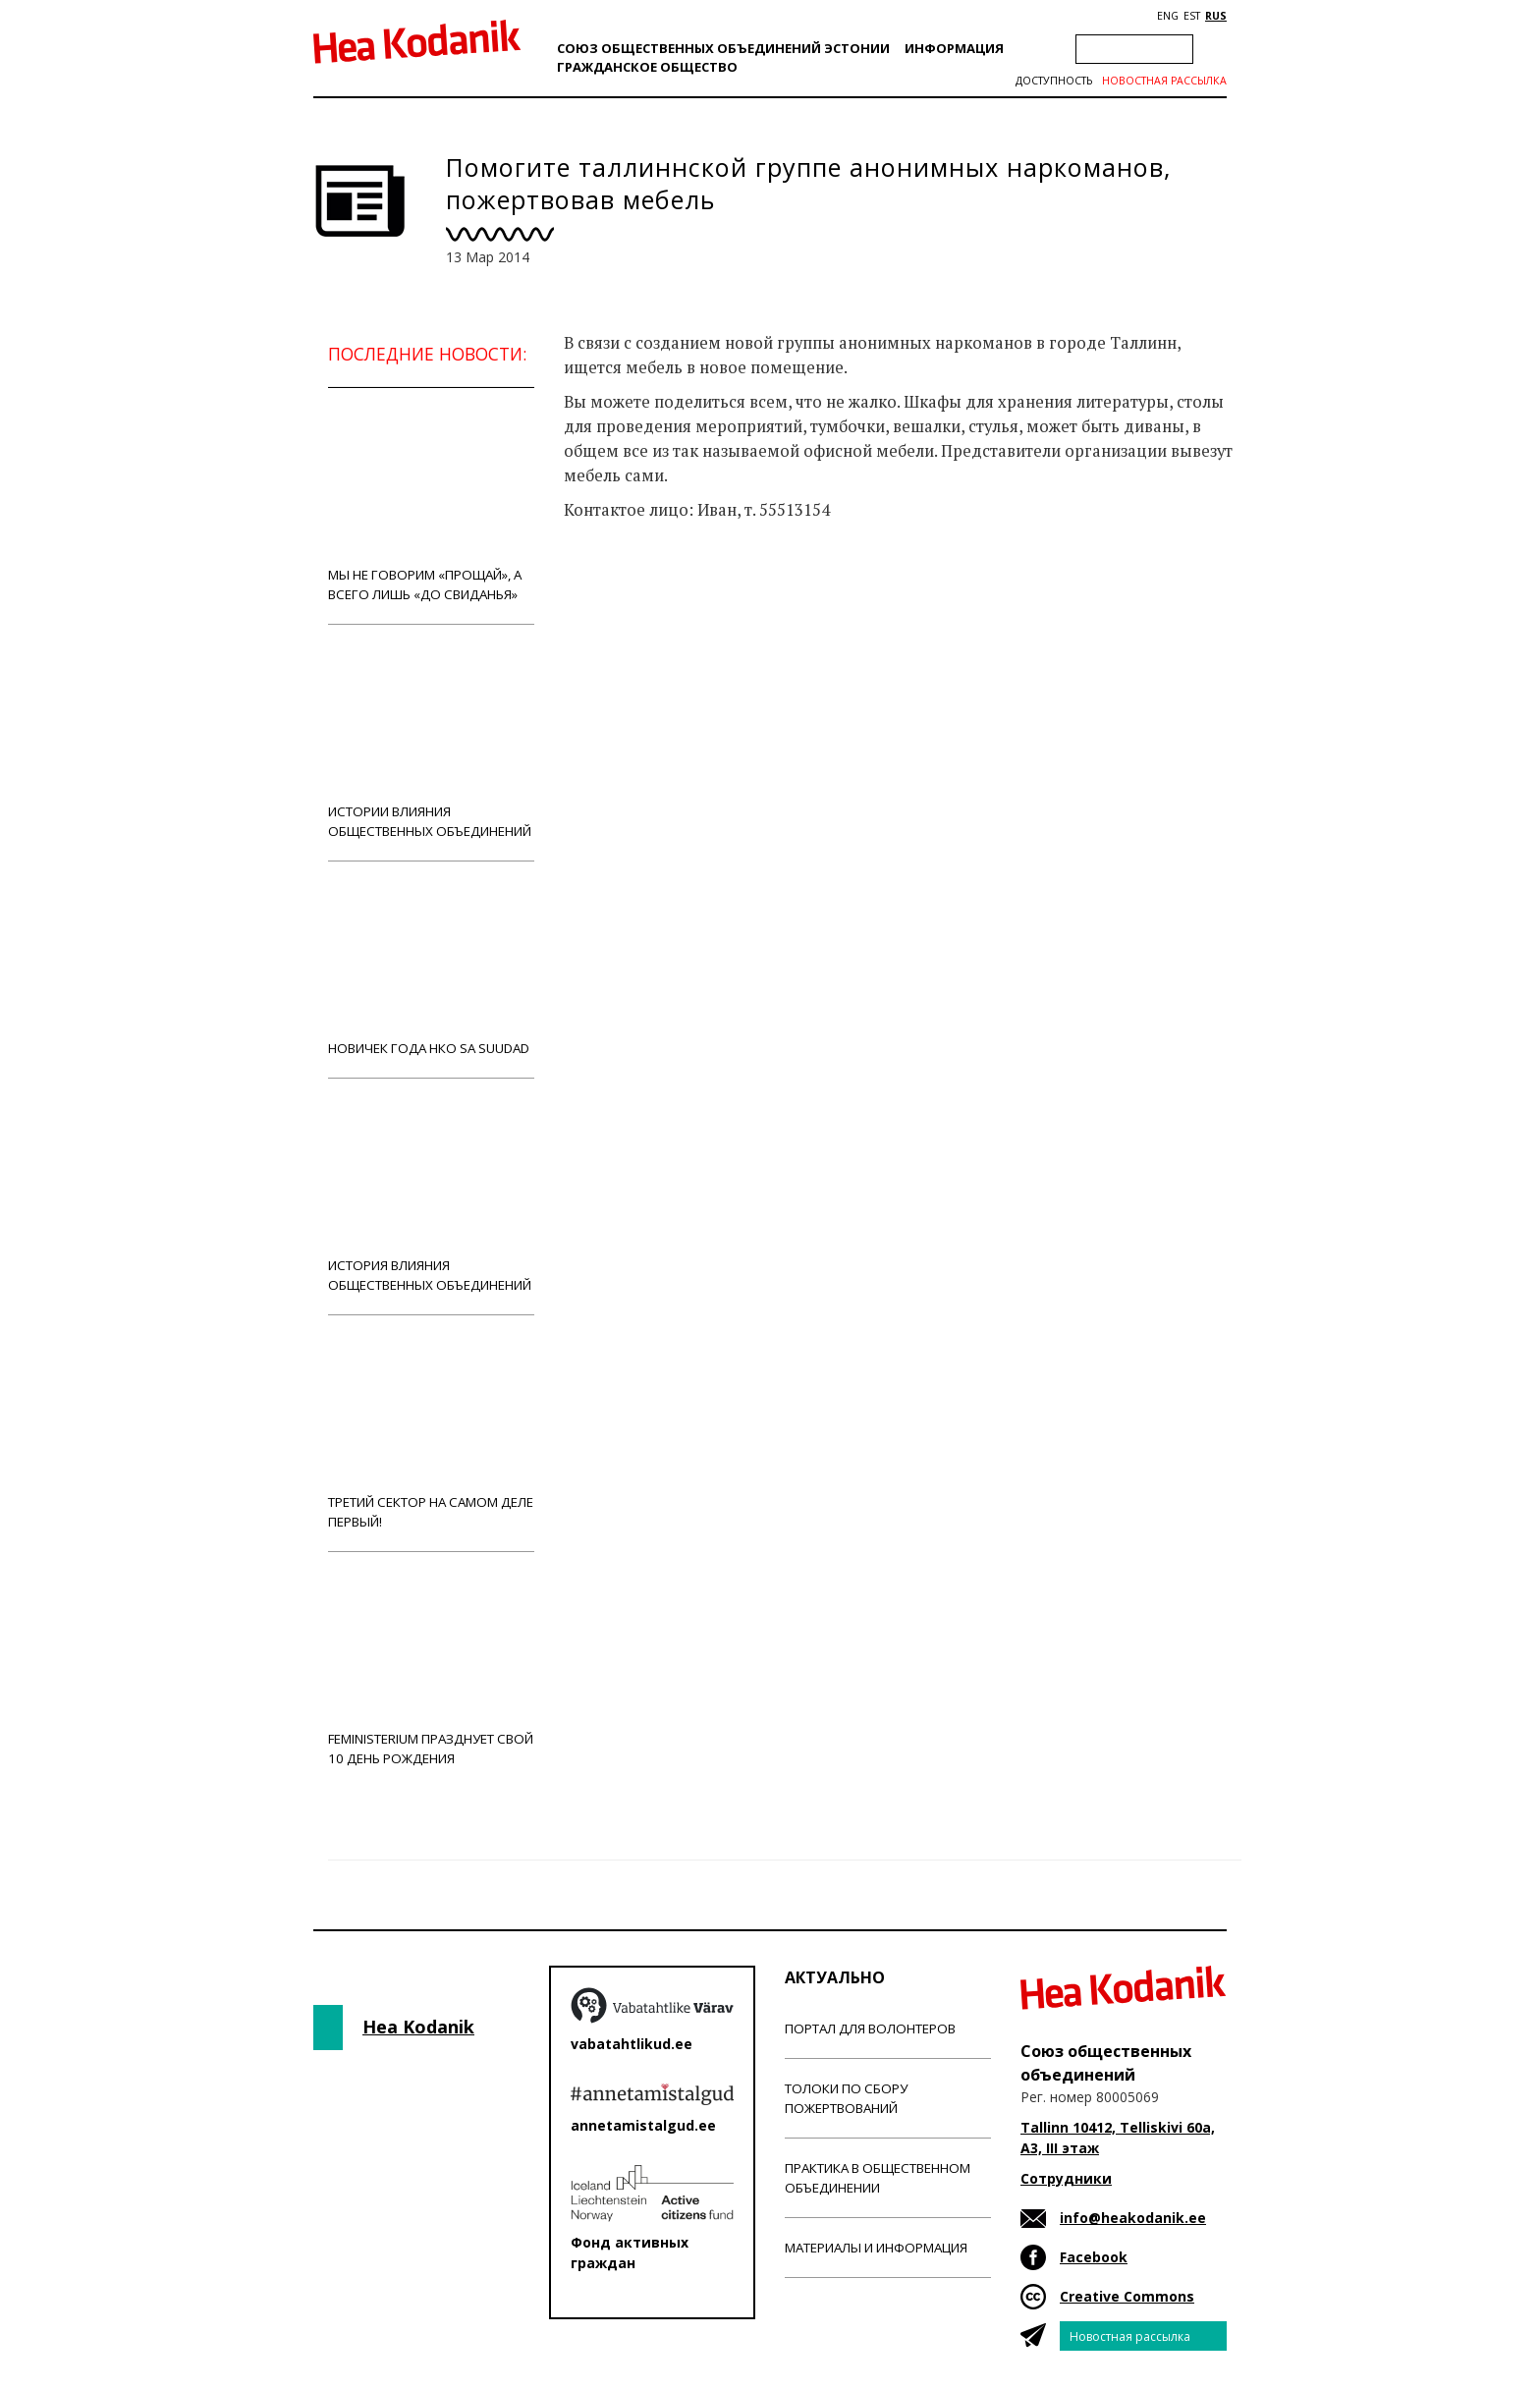 The width and height of the screenshot is (1540, 2390). Describe the element at coordinates (1216, 16) in the screenshot. I see `RUS` at that location.